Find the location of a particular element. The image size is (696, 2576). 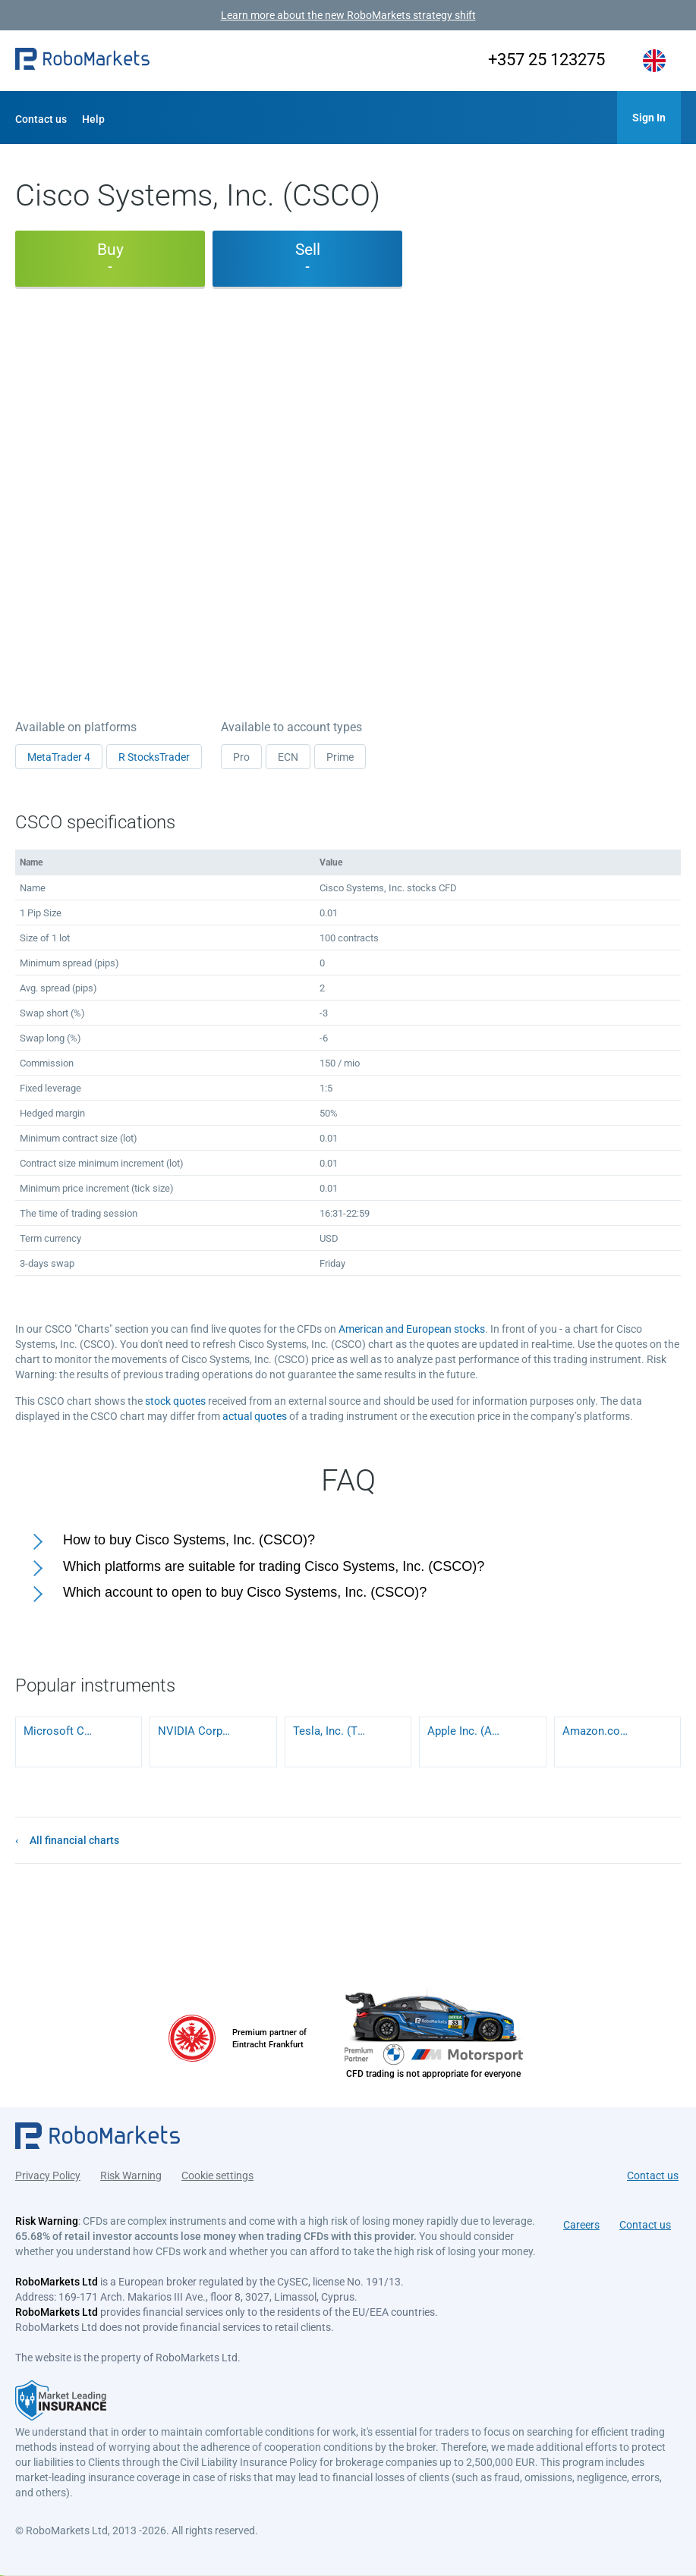

Cookie settings is located at coordinates (217, 2175).